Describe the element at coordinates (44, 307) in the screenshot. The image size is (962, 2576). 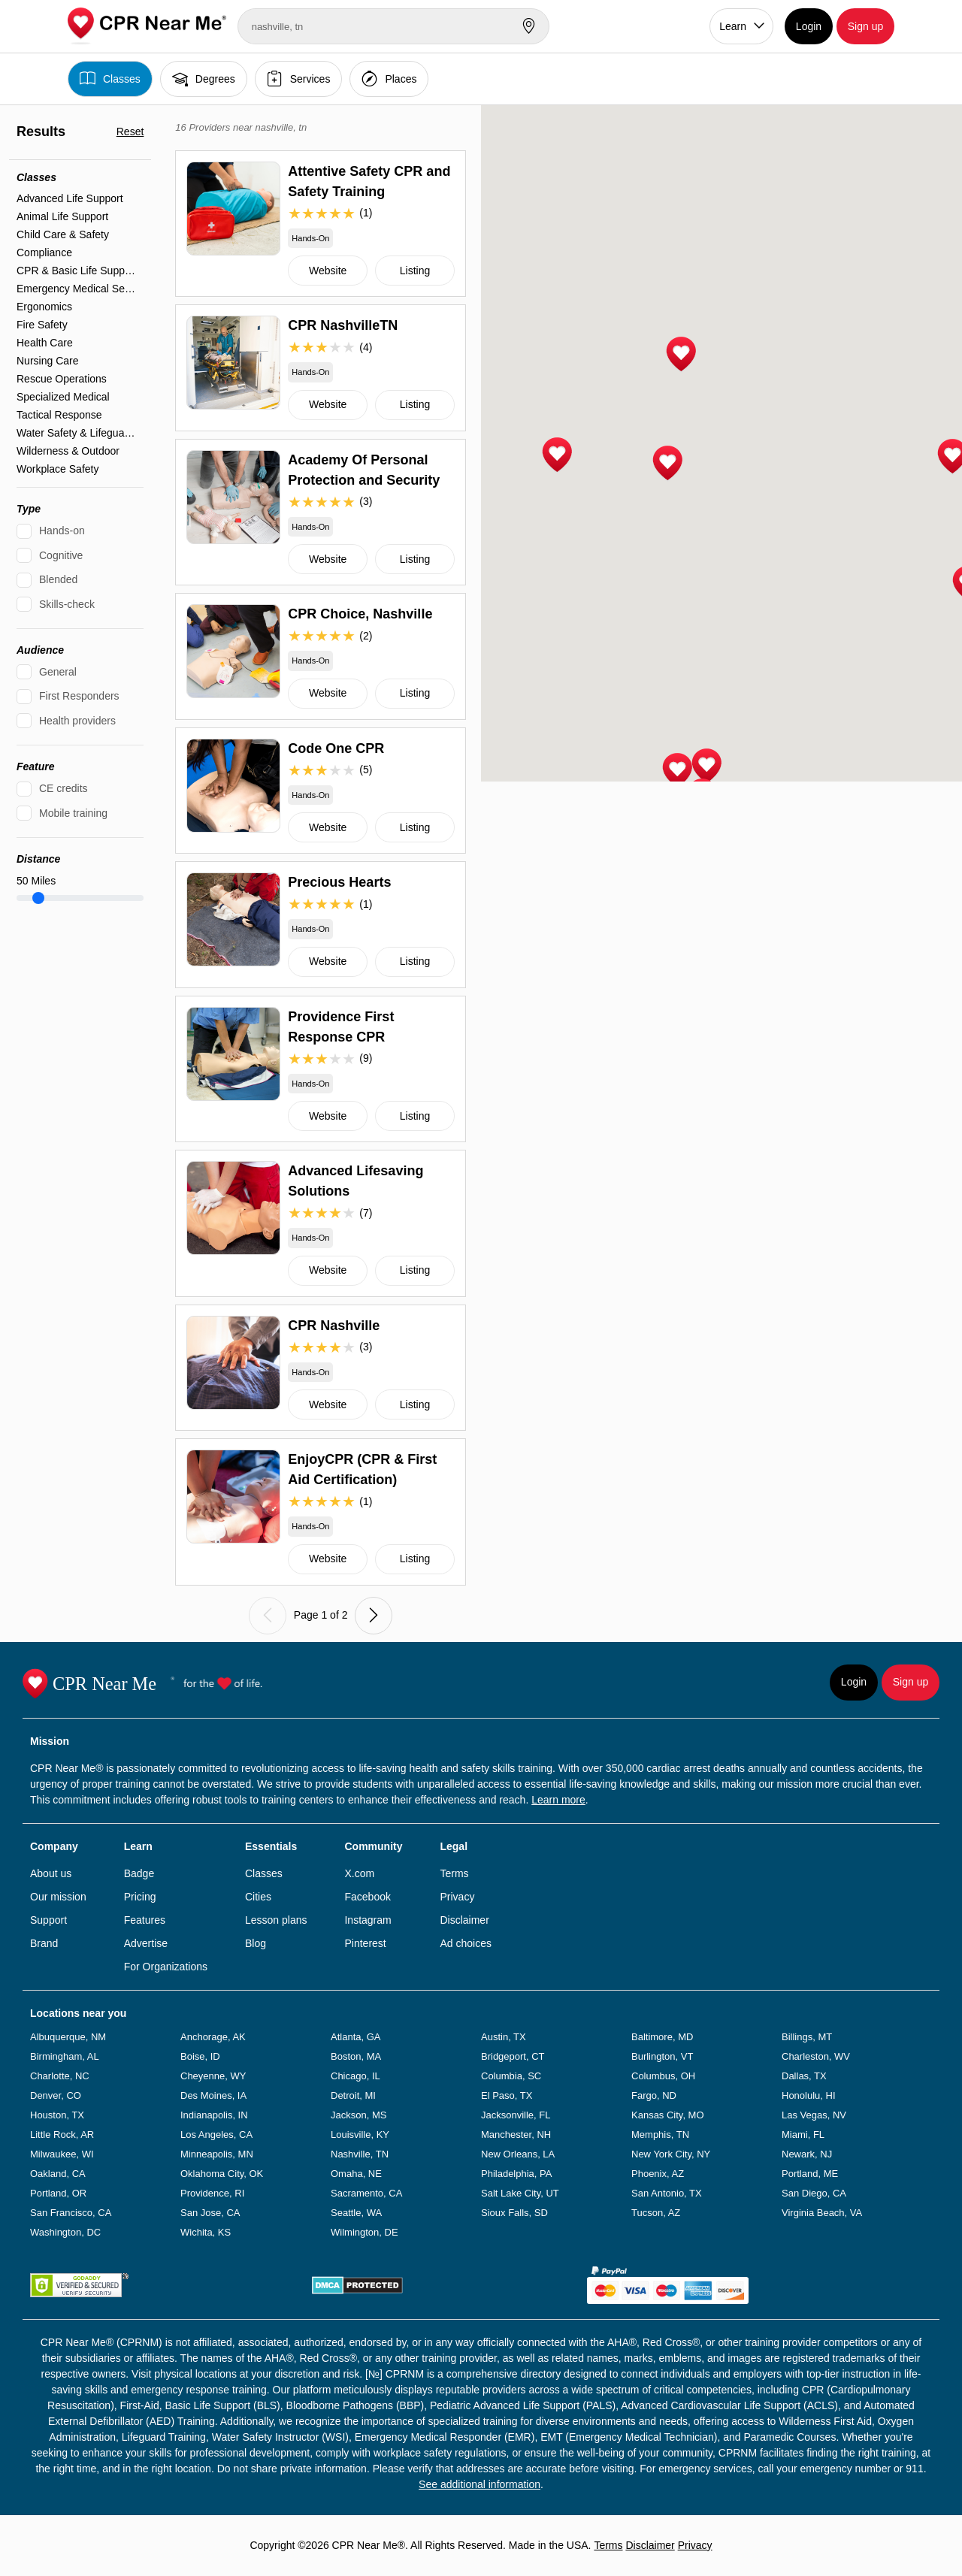
I see `Ergonomics` at that location.